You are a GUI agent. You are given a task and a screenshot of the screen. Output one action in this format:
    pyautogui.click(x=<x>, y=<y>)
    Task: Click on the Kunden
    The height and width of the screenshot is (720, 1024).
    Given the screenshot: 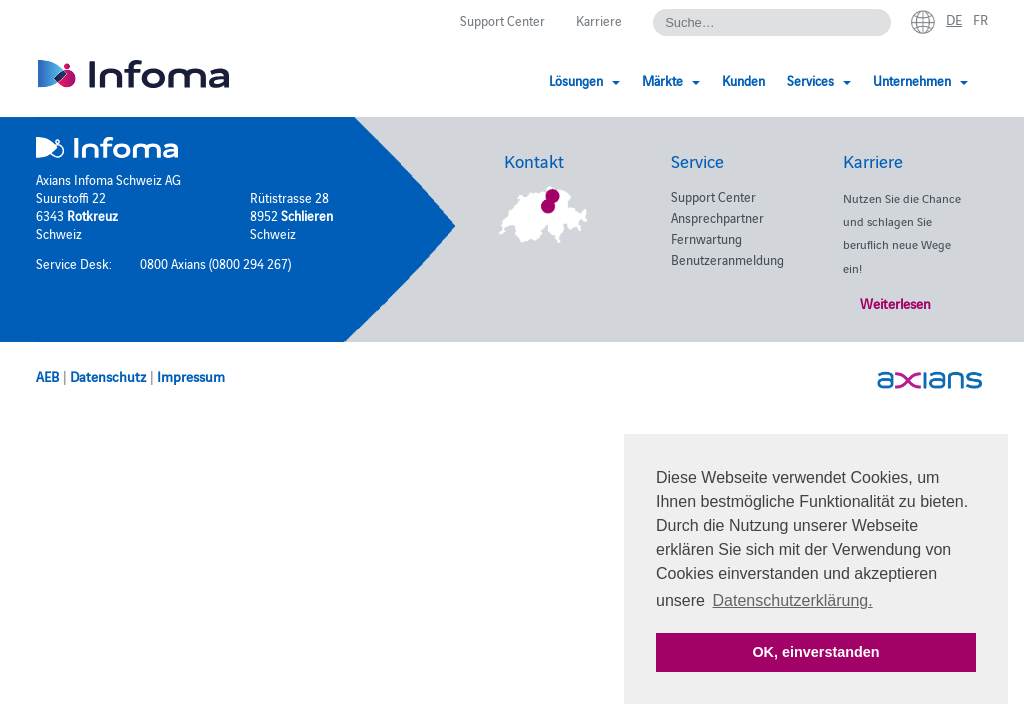 What is the action you would take?
    pyautogui.click(x=743, y=80)
    